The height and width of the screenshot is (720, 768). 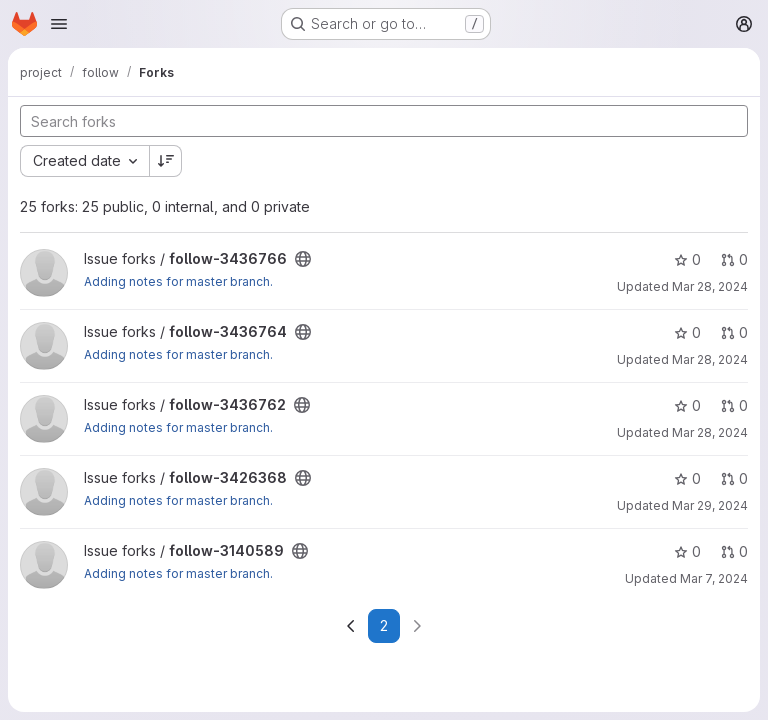 I want to click on Mar 29, 2024 [Mar 29, 2024 9:17am], so click(x=710, y=505).